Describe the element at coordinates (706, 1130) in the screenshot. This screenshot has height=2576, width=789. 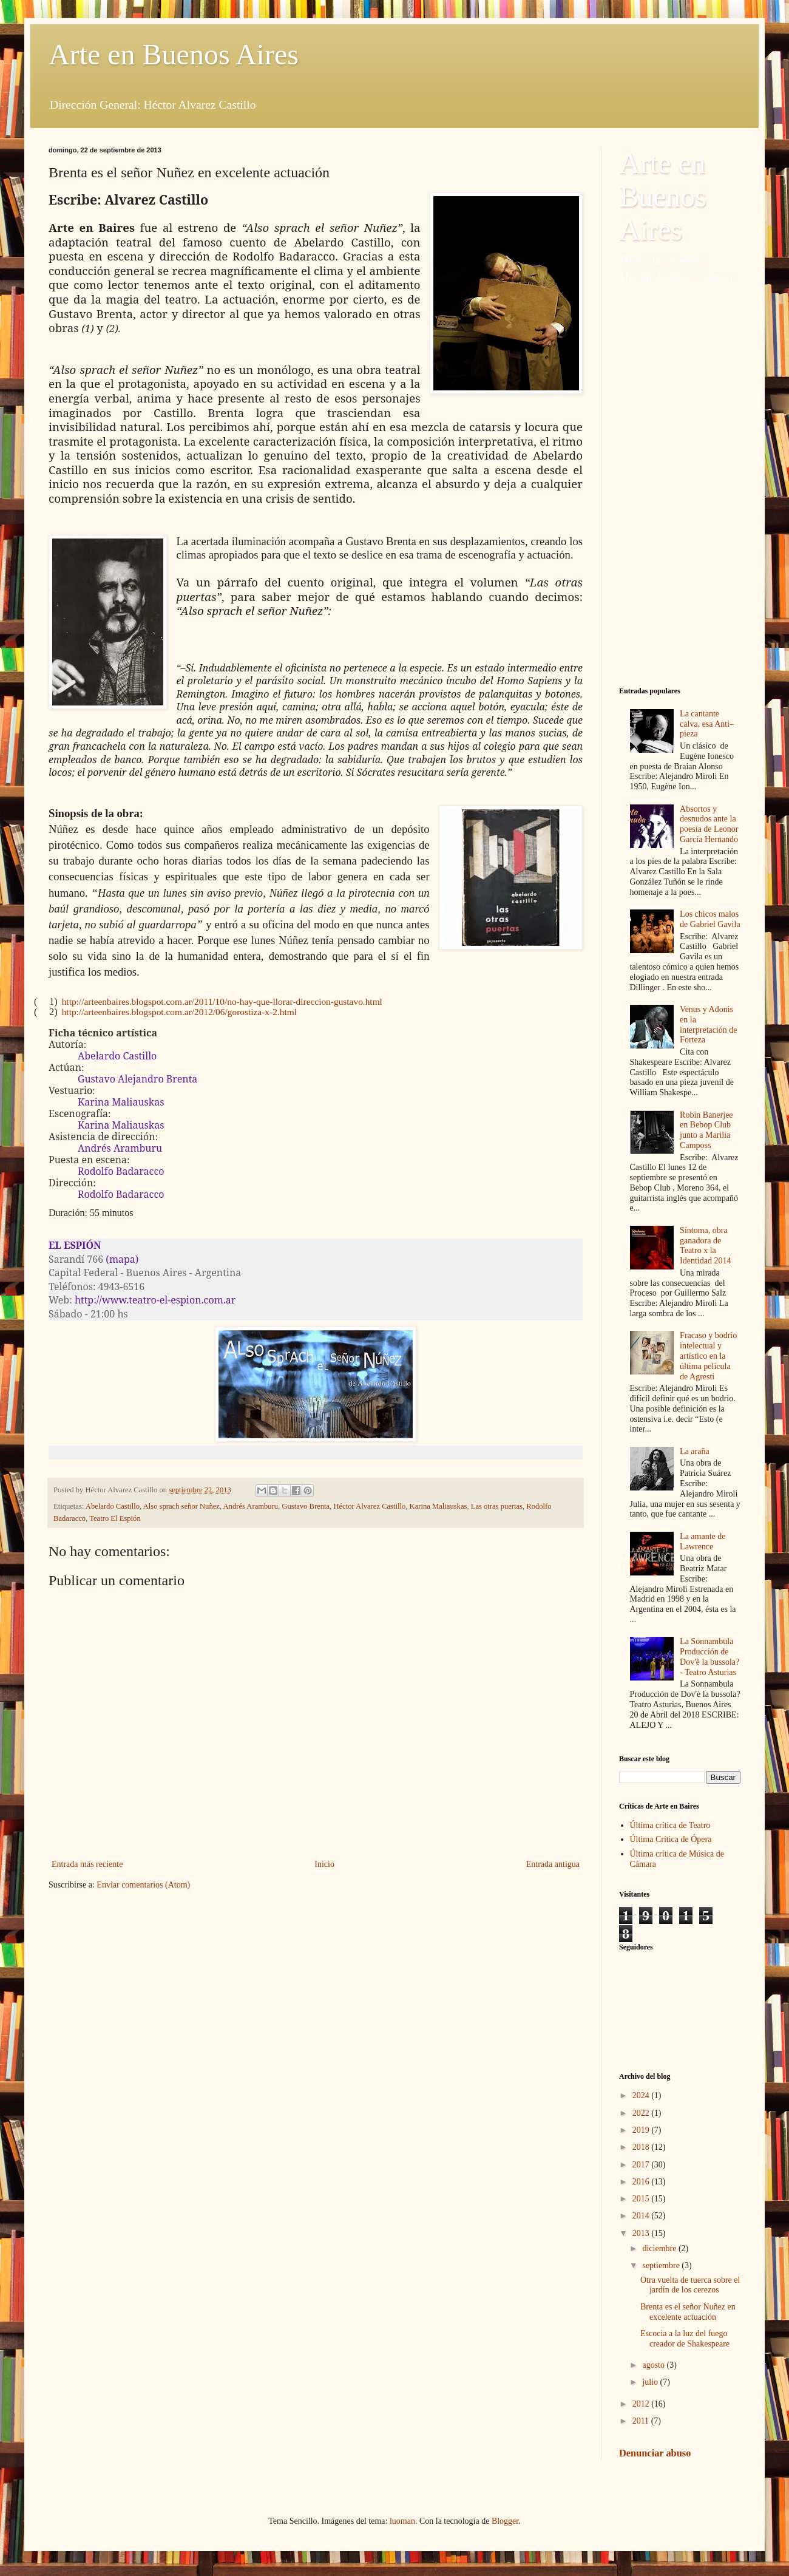
I see `Robin Banerjee en Bebop Club junto a Marilia Camposs` at that location.